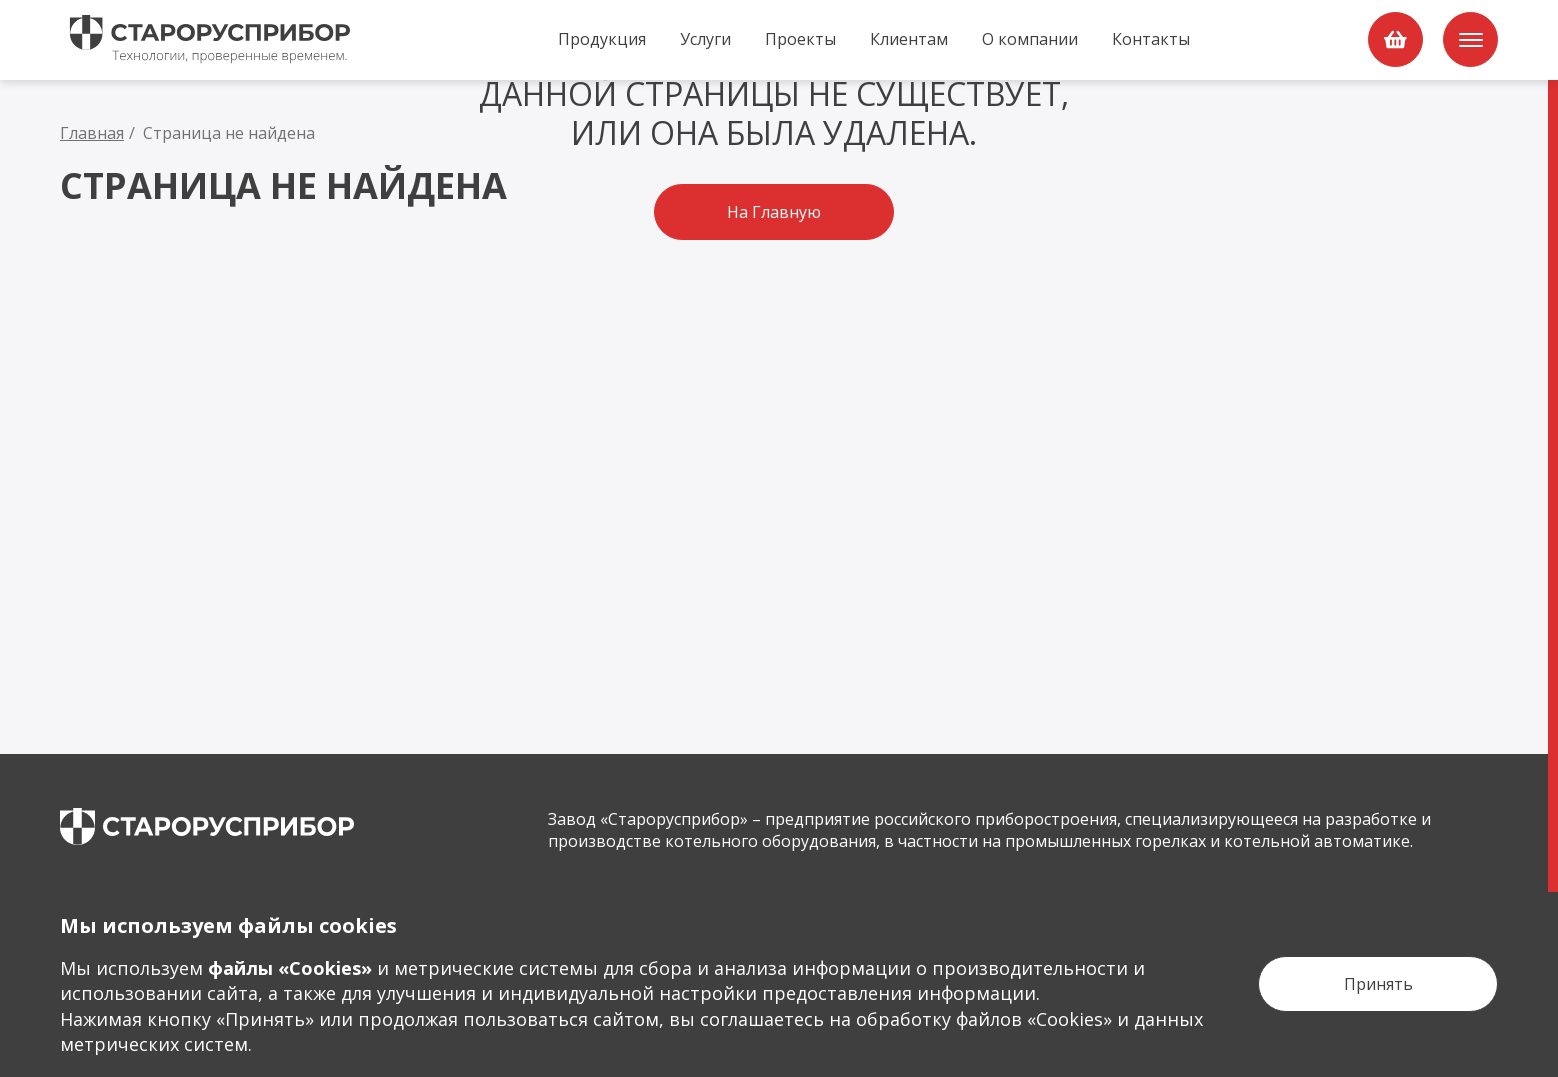 The width and height of the screenshot is (1558, 1077). Describe the element at coordinates (290, 968) in the screenshot. I see `файлы «Сookies»` at that location.